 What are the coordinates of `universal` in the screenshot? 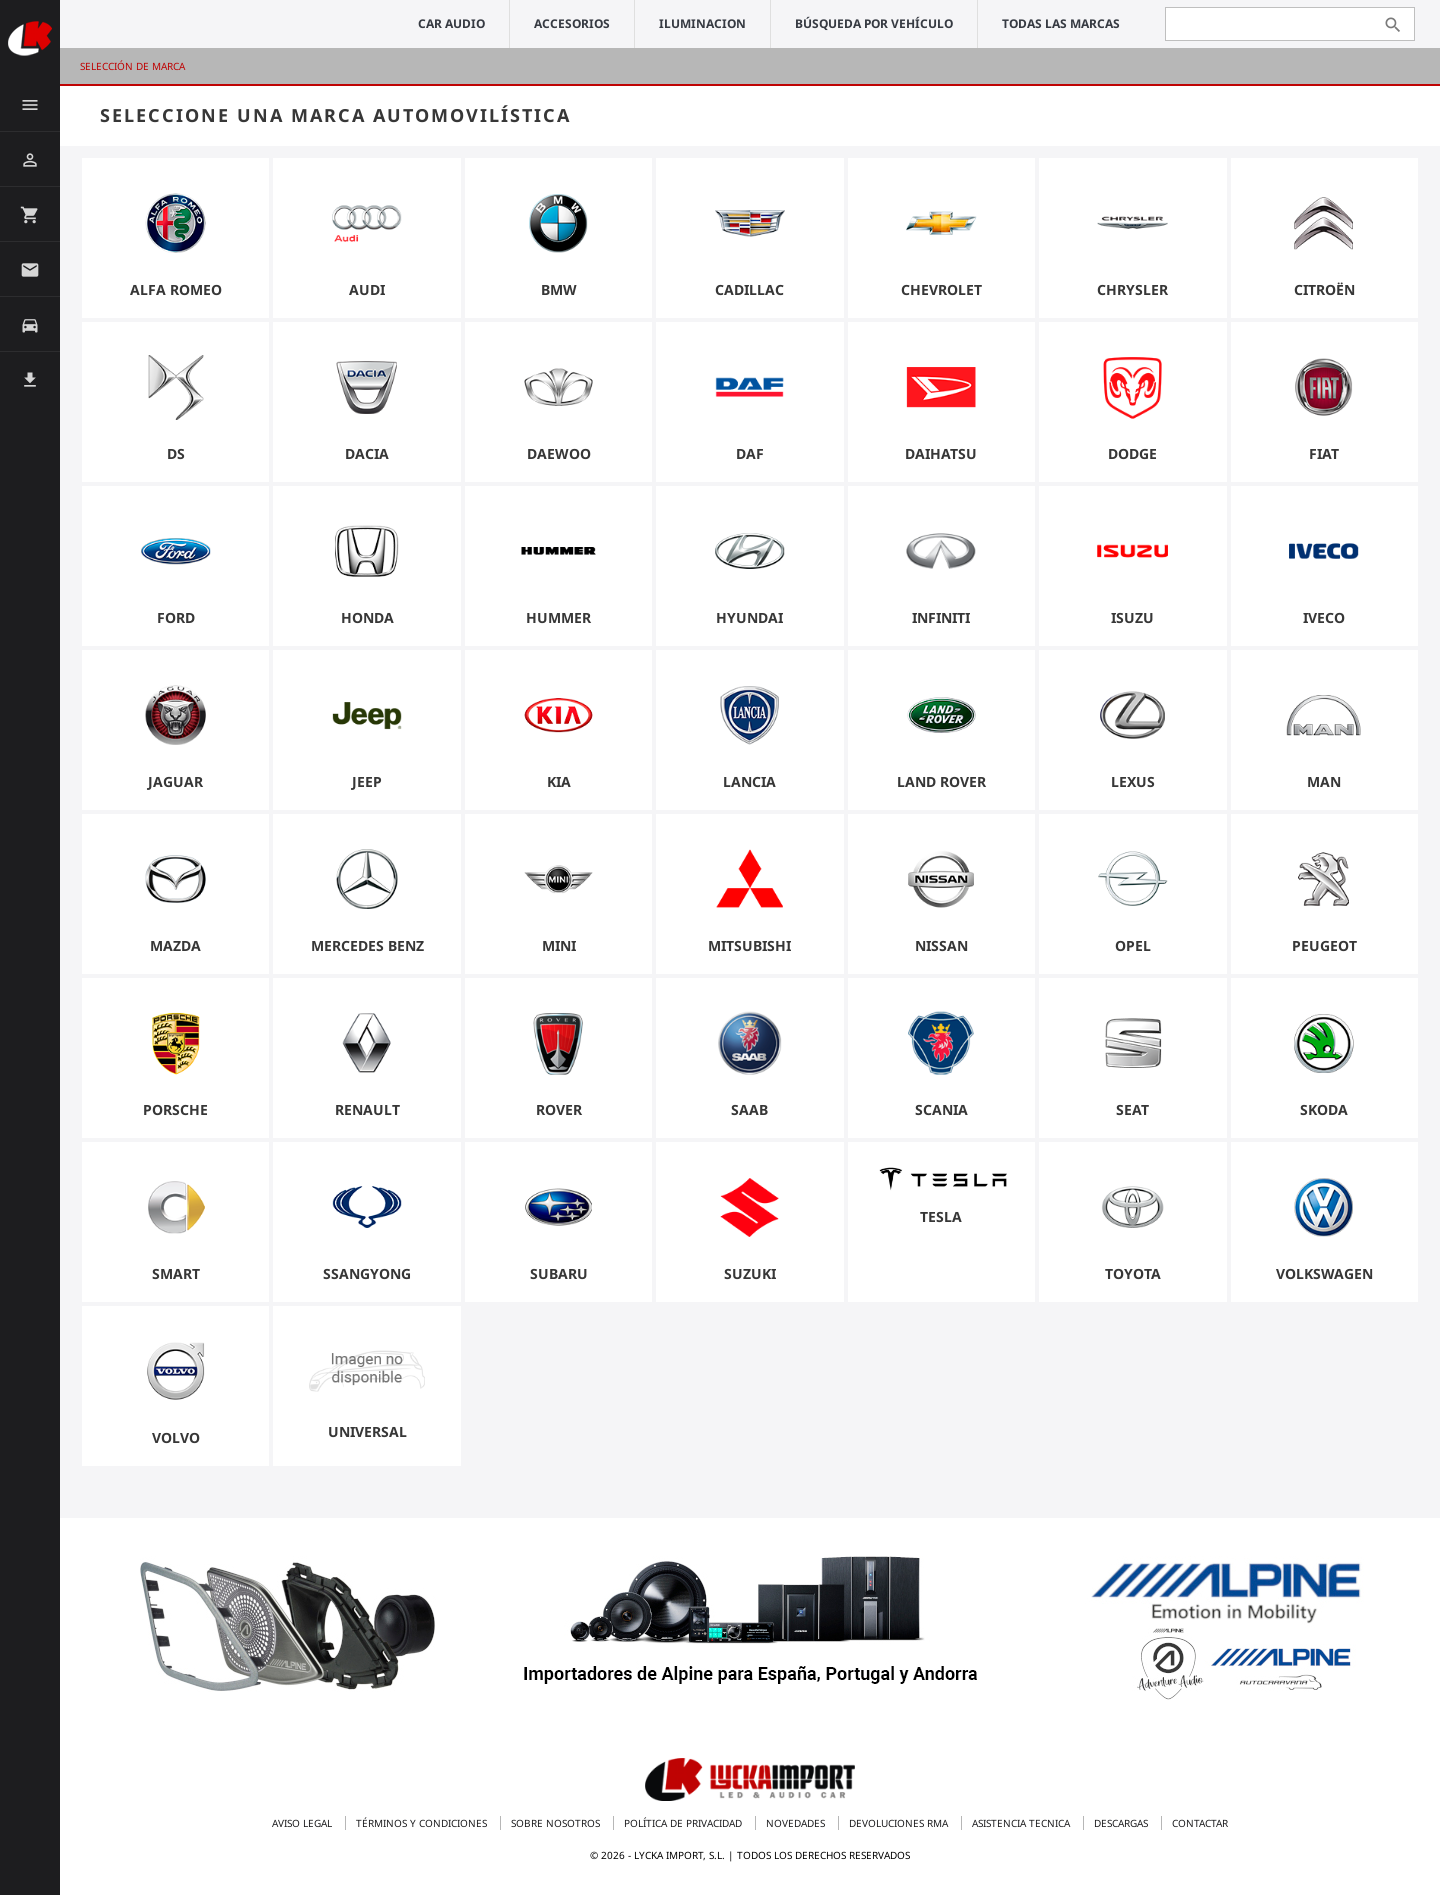 It's located at (367, 1431).